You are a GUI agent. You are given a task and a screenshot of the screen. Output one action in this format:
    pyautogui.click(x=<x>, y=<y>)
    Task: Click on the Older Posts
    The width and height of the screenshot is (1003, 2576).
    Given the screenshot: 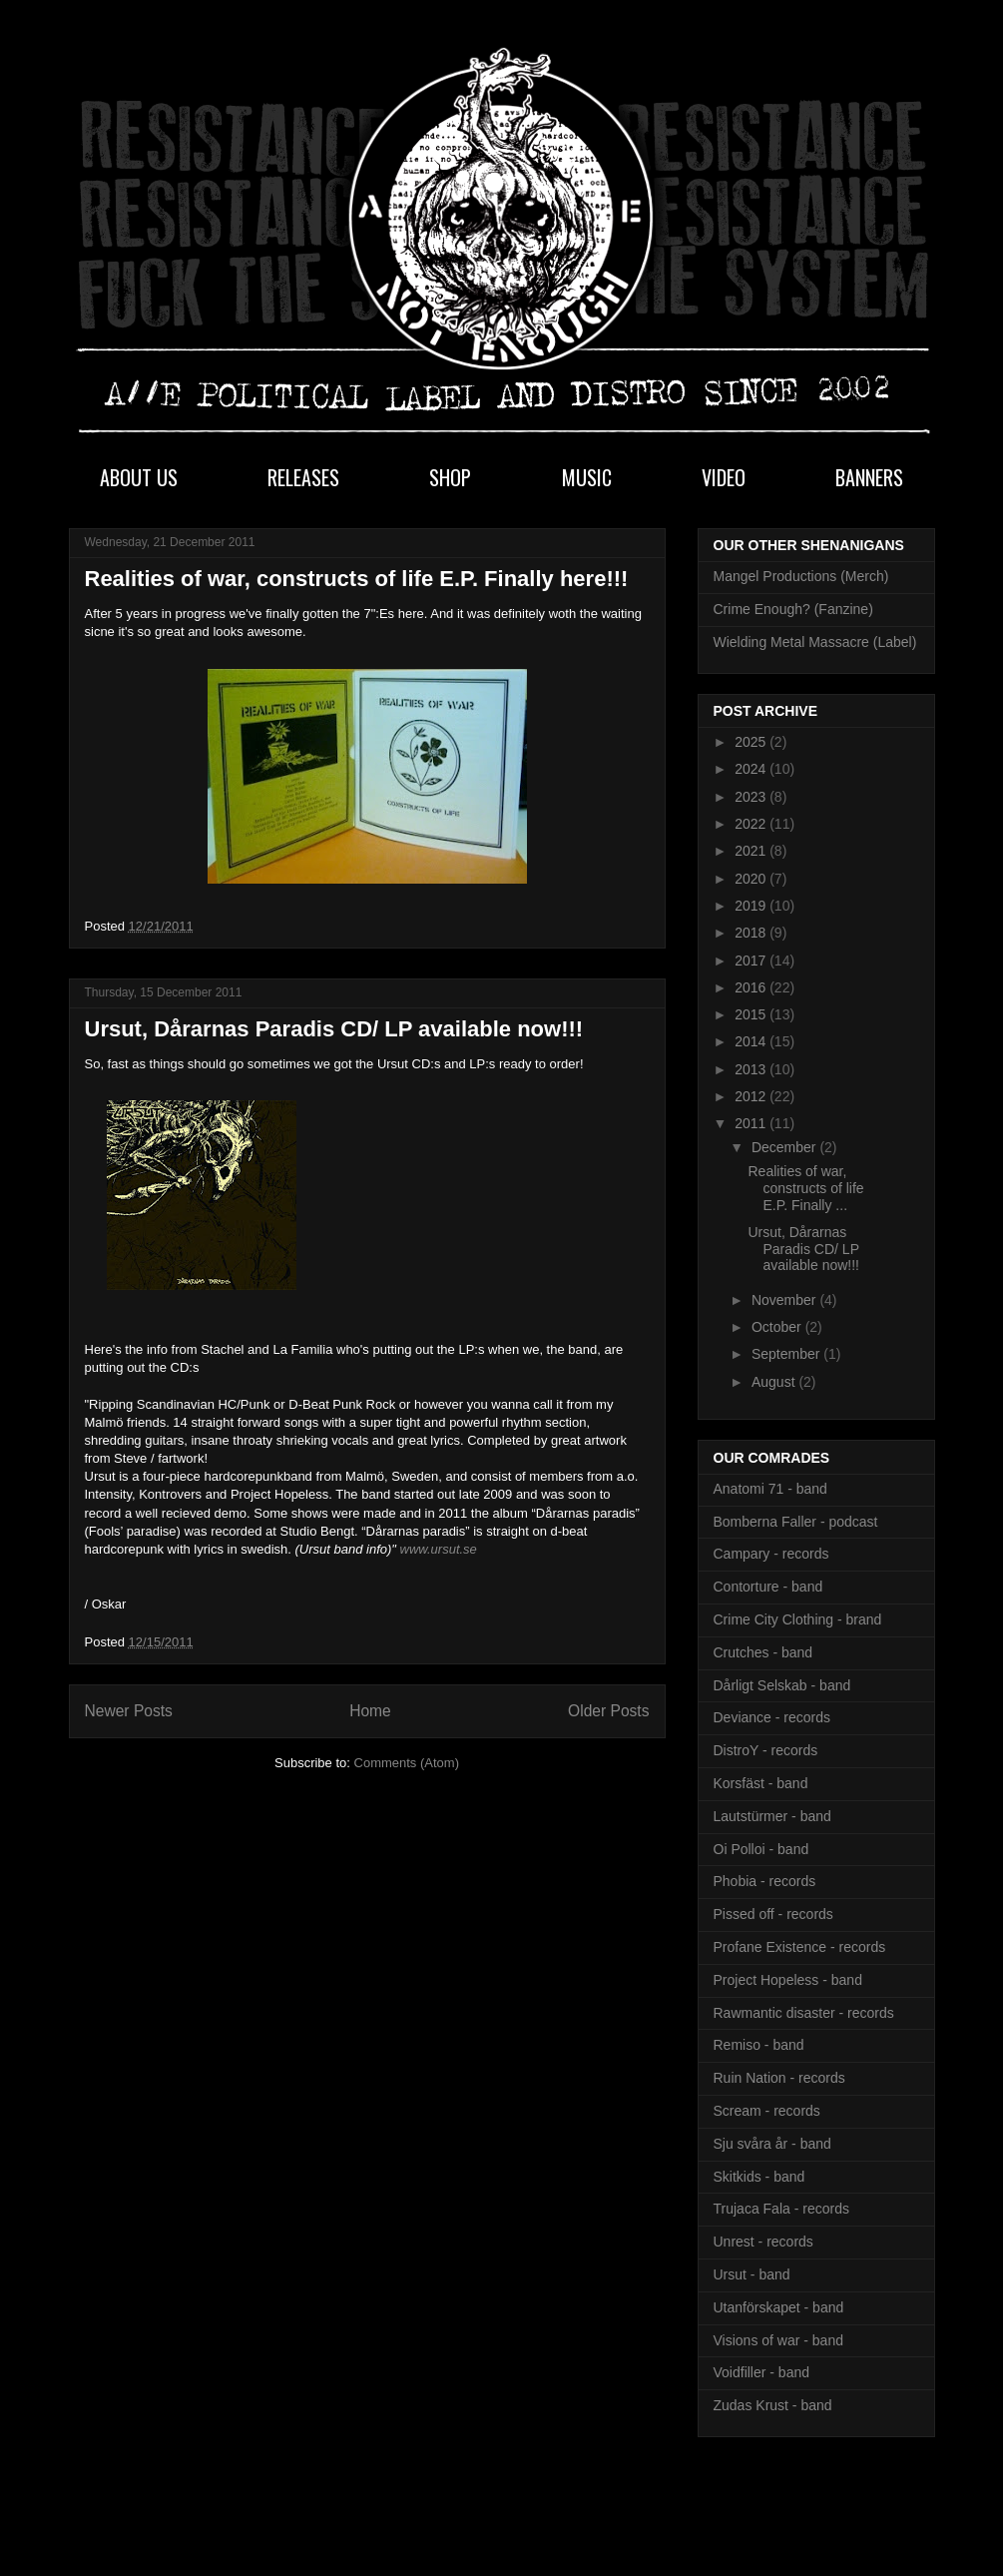 What is the action you would take?
    pyautogui.click(x=608, y=1710)
    